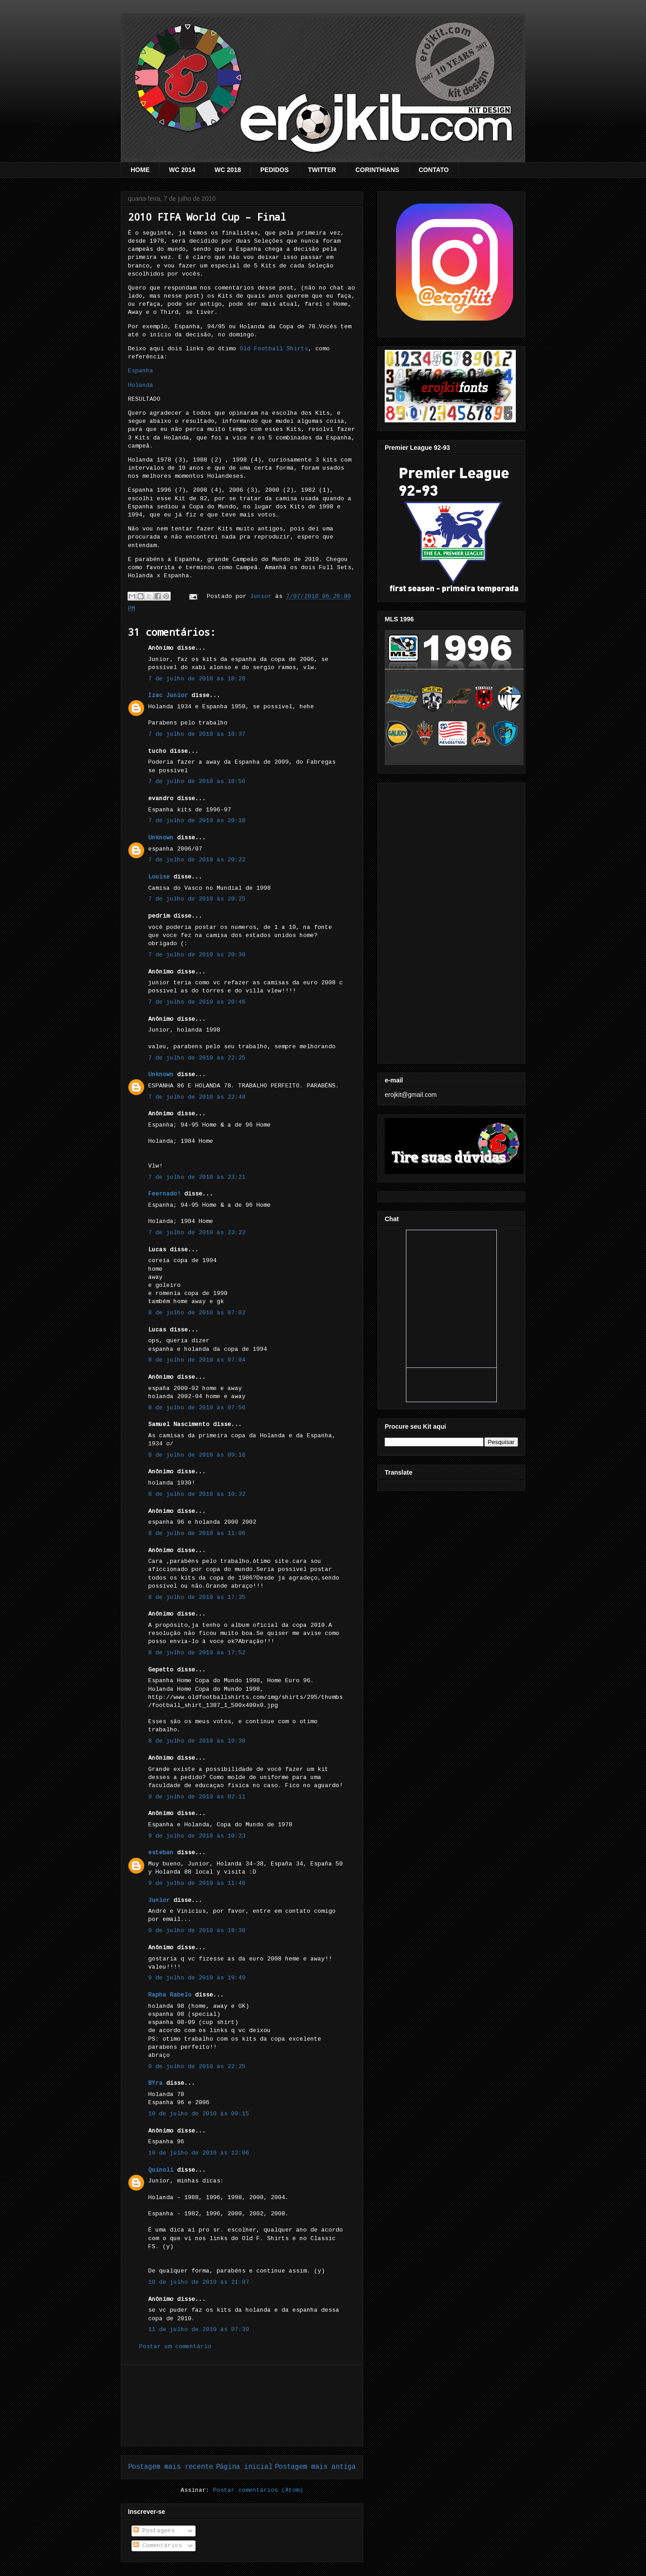  I want to click on esteban, so click(160, 1852).